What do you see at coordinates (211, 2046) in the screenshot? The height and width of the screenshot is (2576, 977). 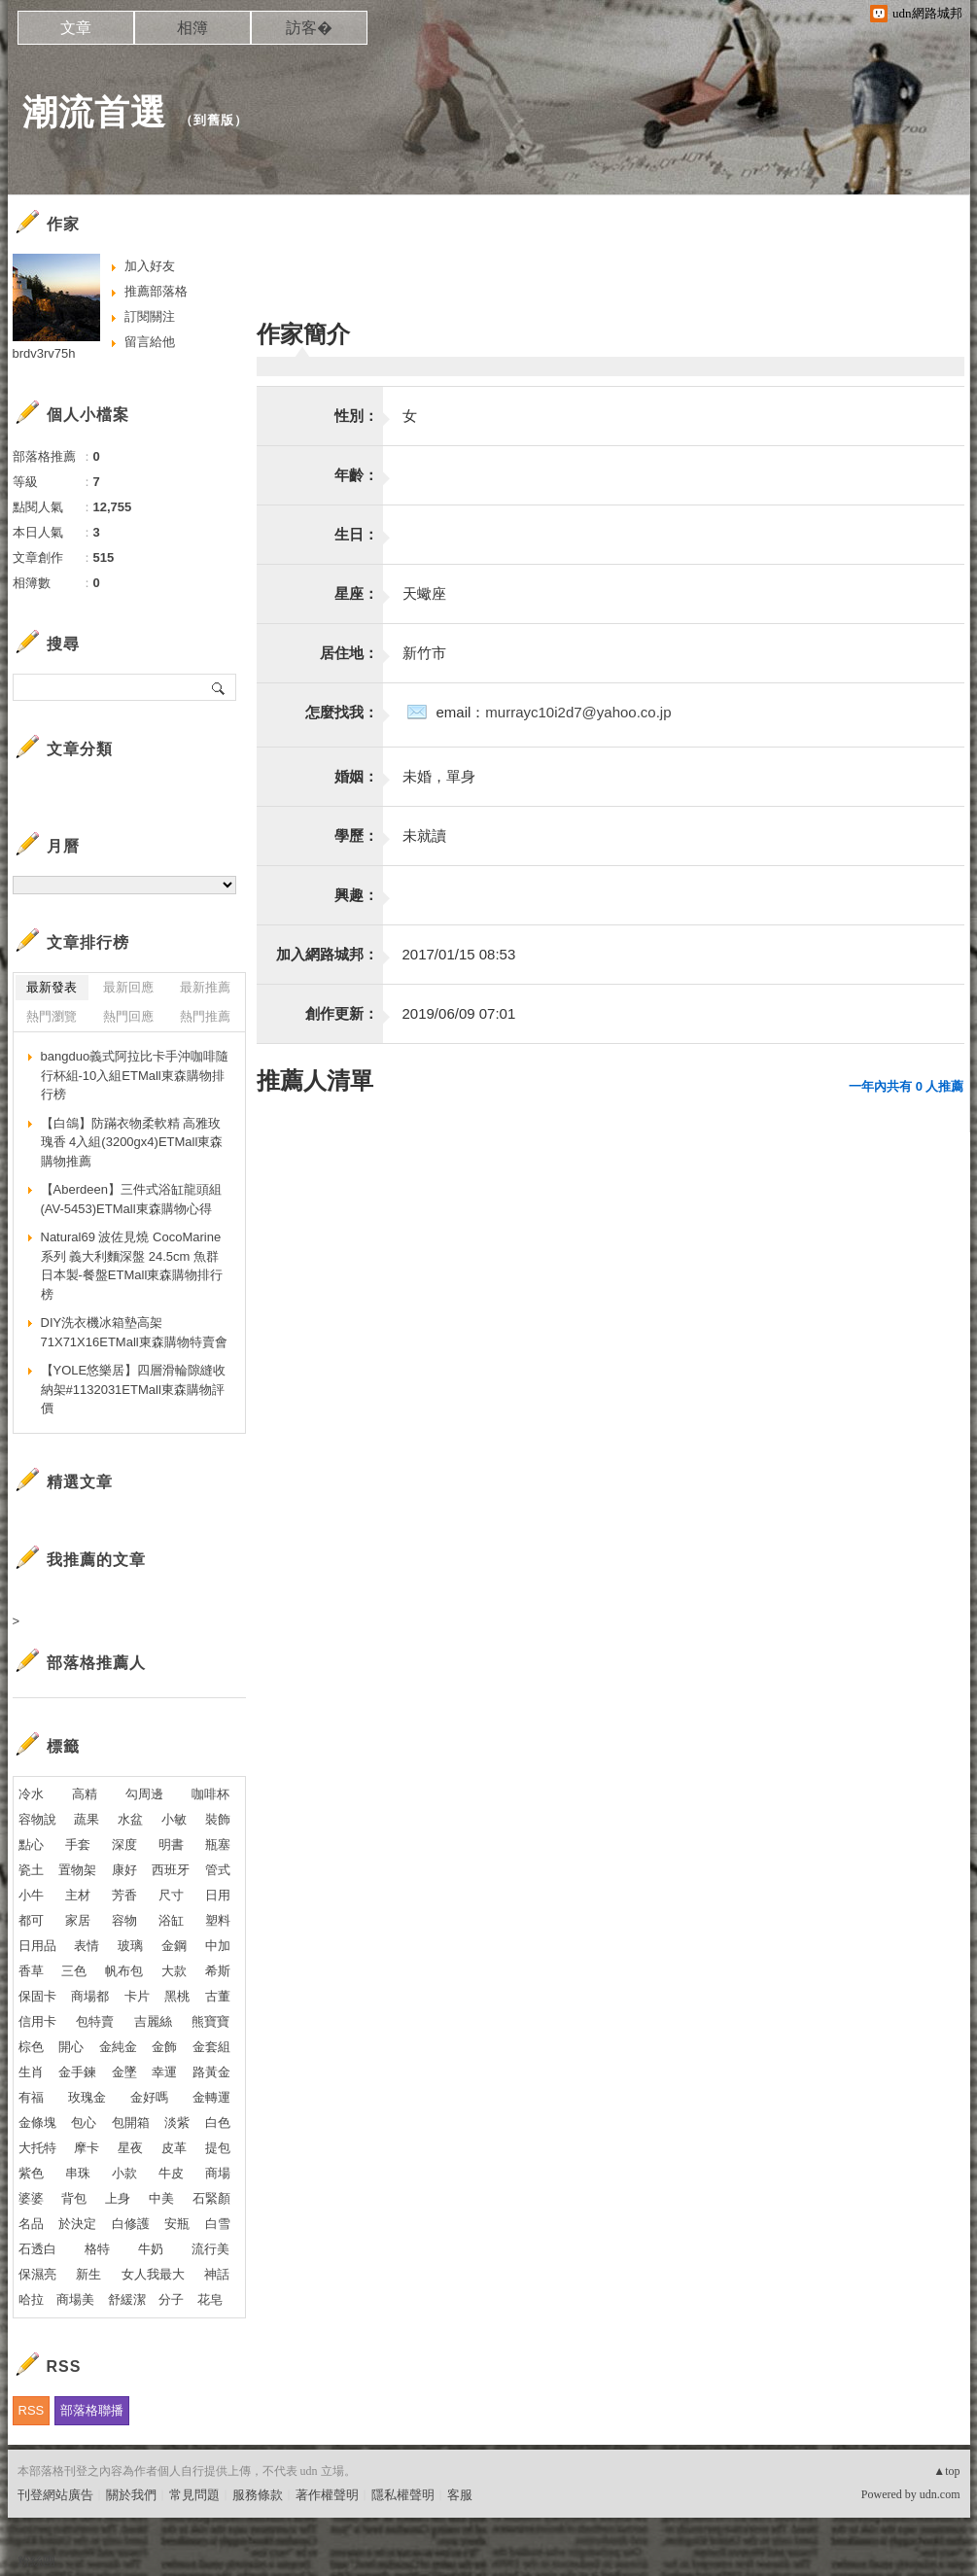 I see `金套組` at bounding box center [211, 2046].